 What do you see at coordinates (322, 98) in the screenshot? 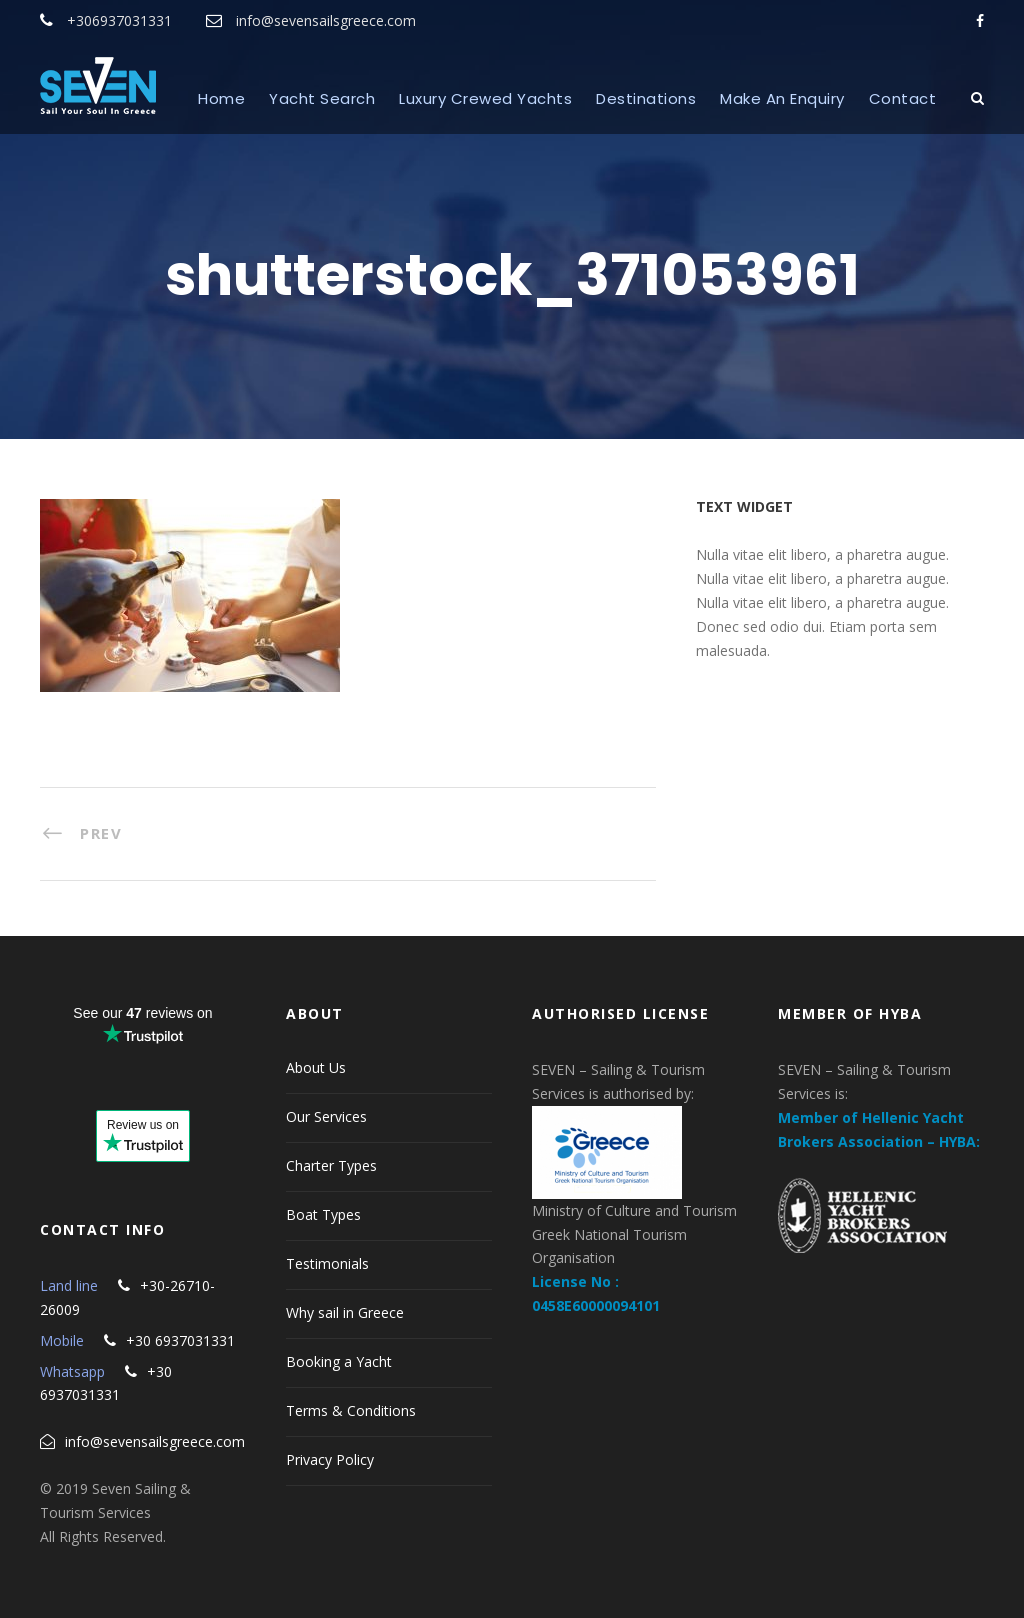
I see `Yacht Search` at bounding box center [322, 98].